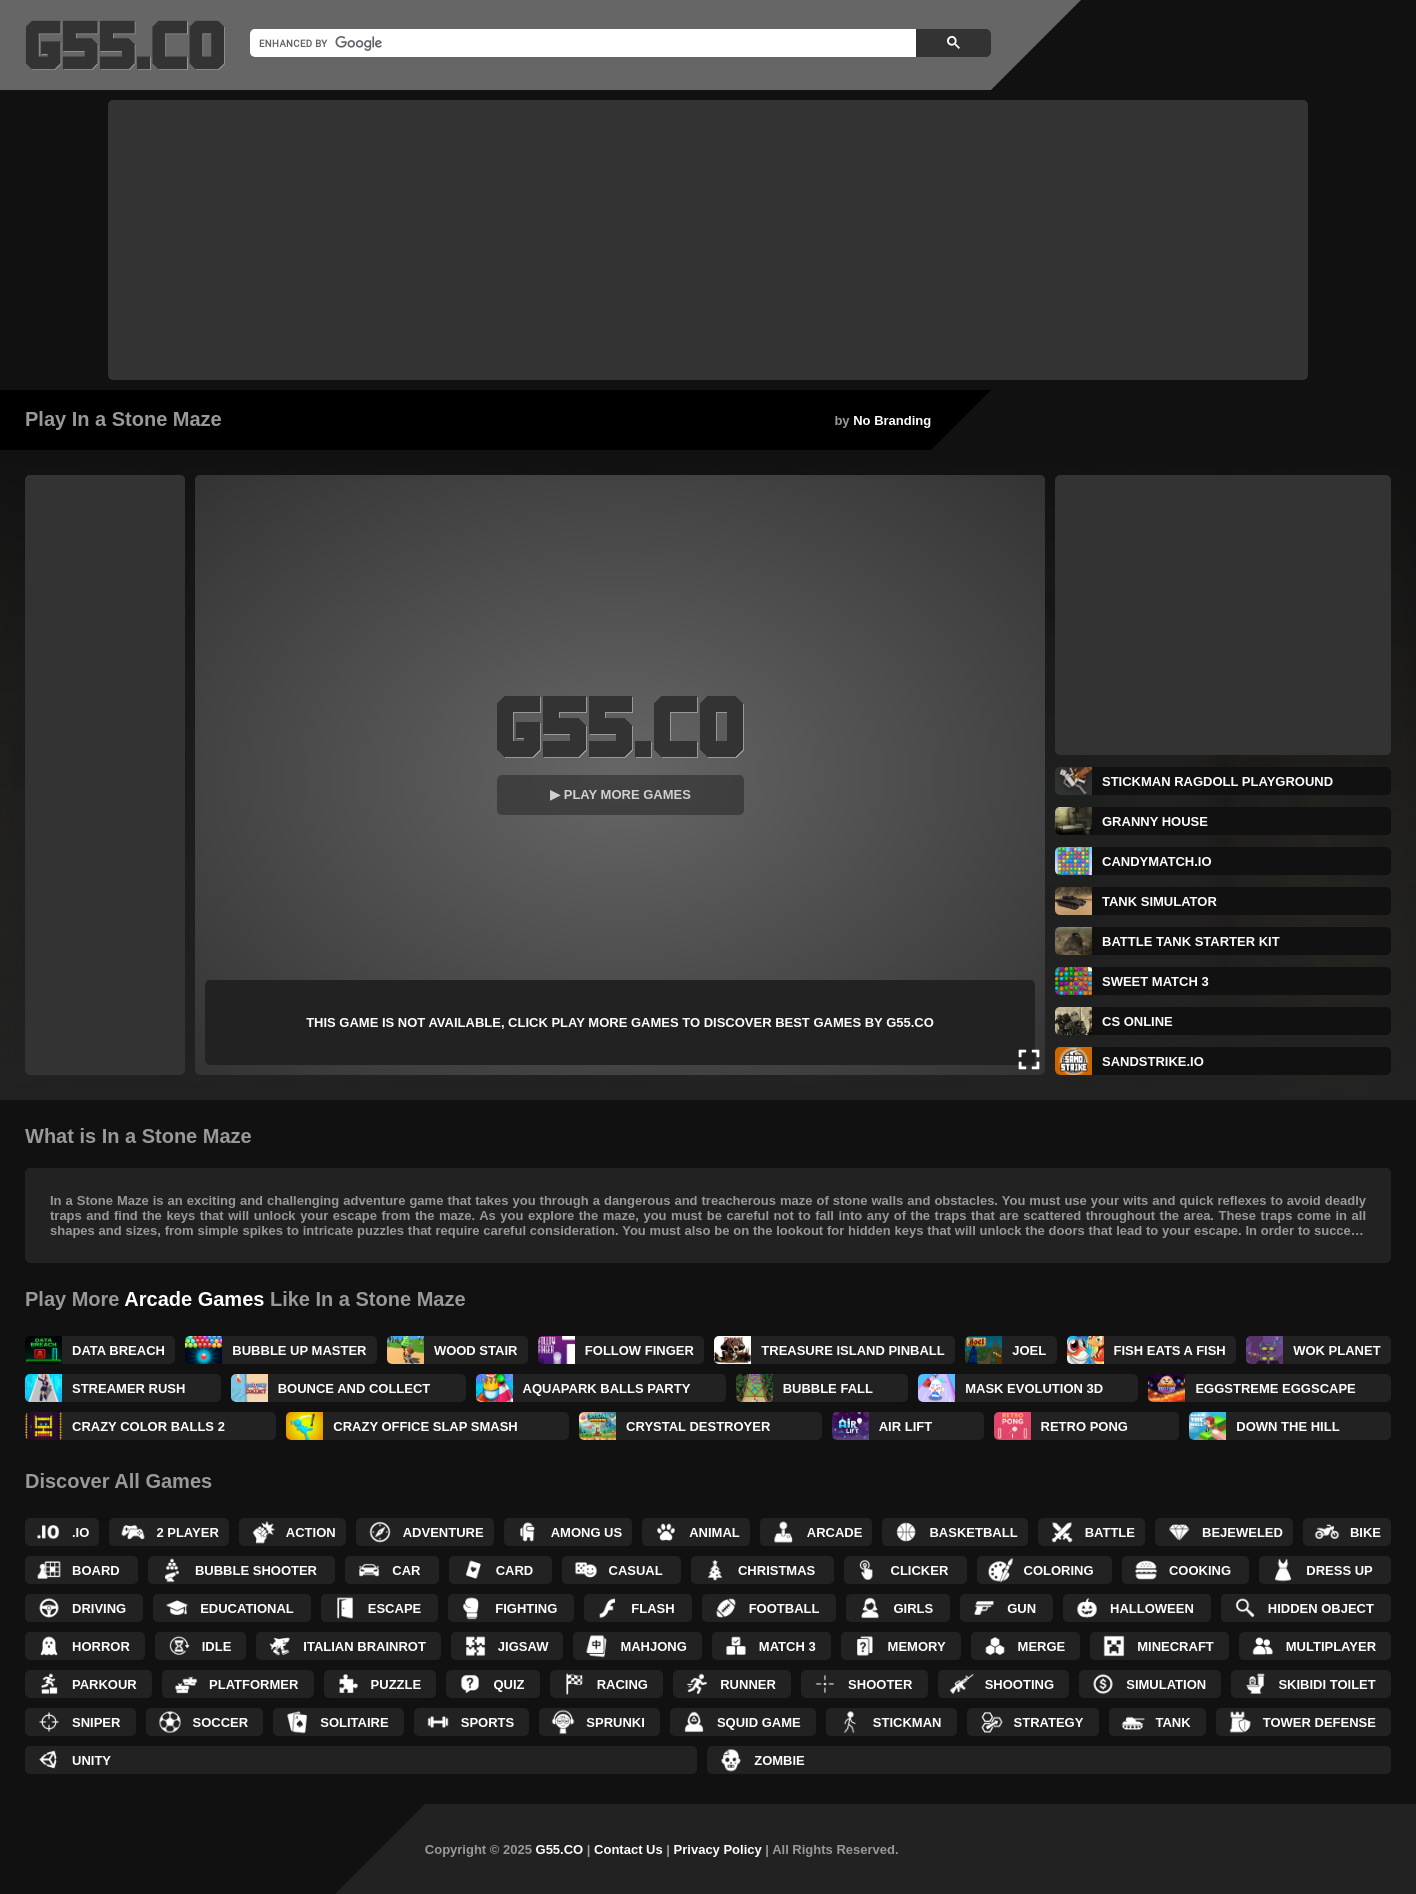 This screenshot has width=1416, height=1894. I want to click on Granny House, so click(1155, 821).